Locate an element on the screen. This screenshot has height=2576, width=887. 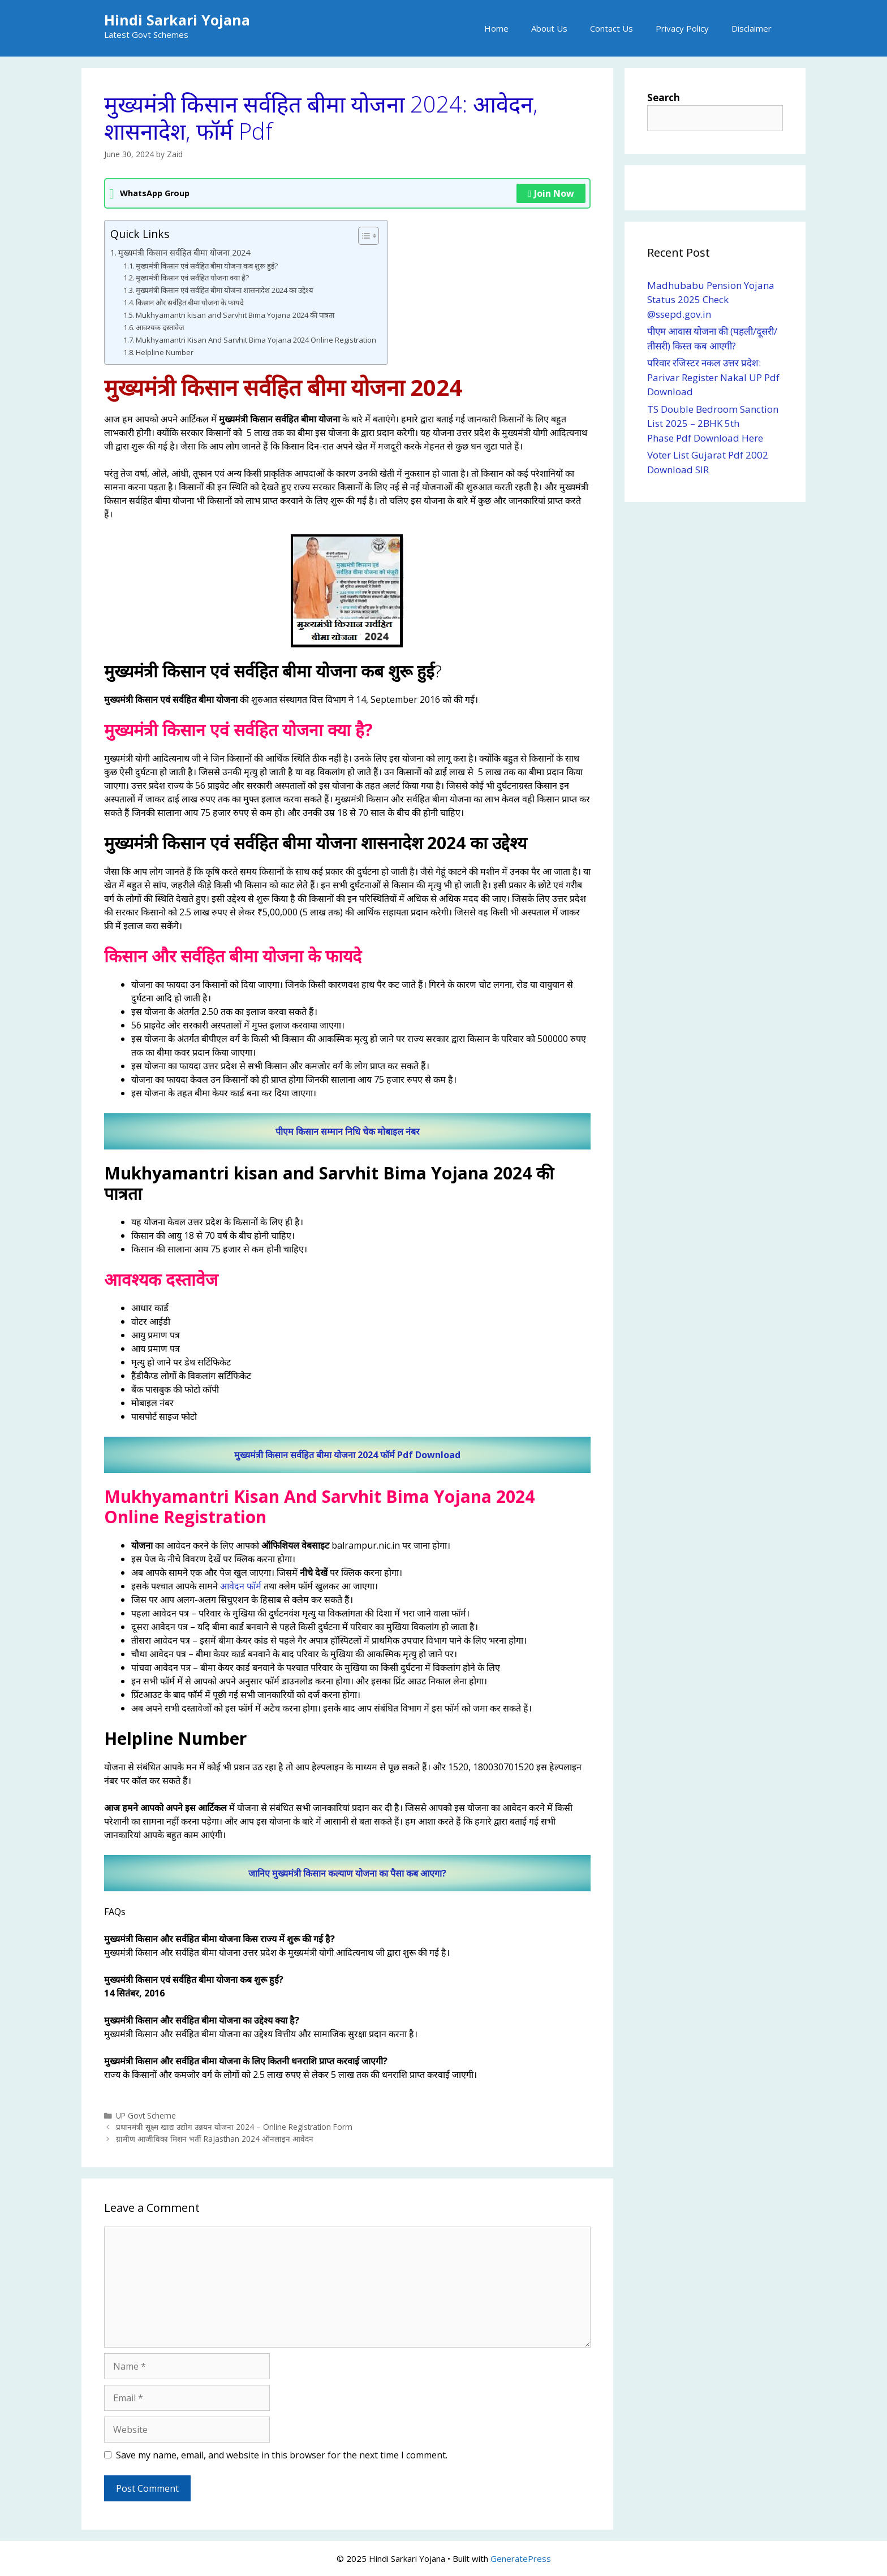
Join Now is located at coordinates (551, 193).